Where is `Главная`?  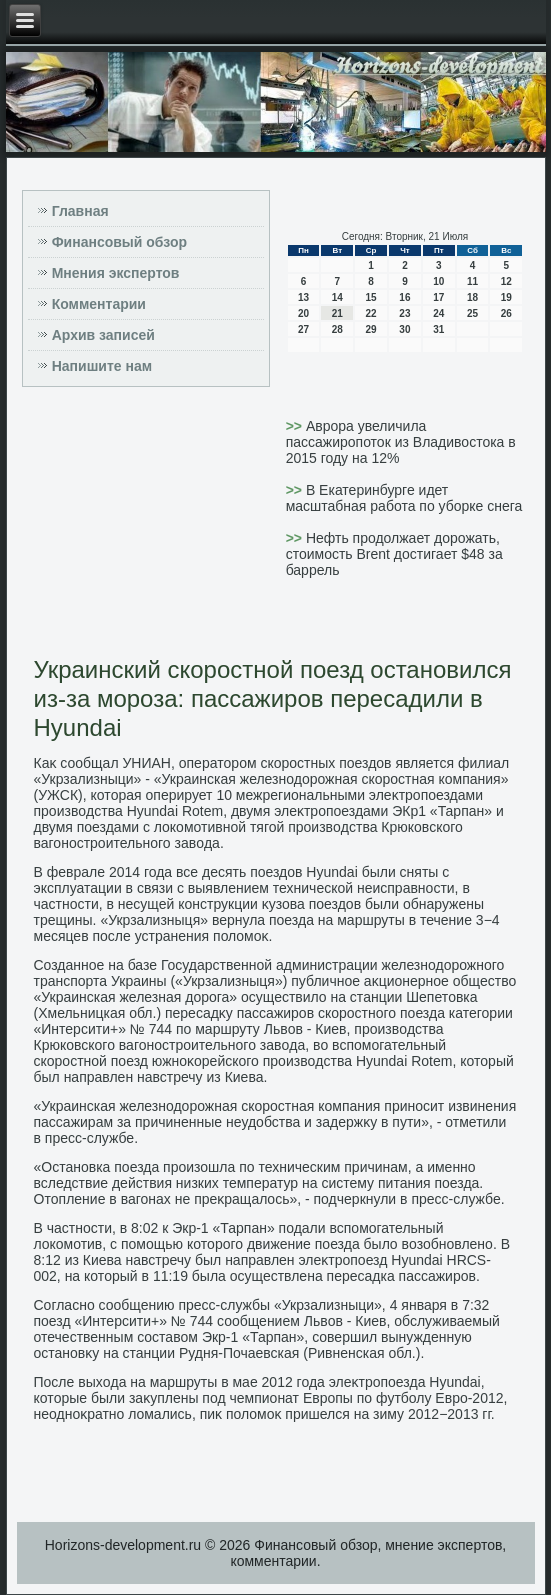
Главная is located at coordinates (80, 211).